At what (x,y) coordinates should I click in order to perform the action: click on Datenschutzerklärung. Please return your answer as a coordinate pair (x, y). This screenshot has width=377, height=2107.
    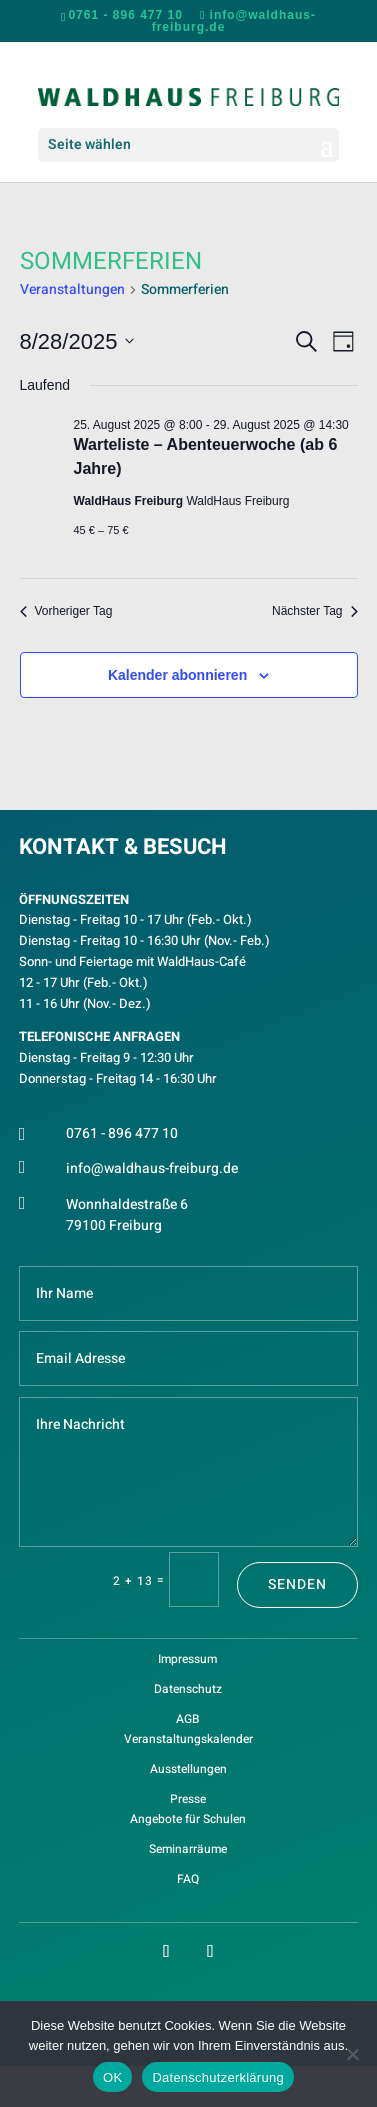
    Looking at the image, I should click on (217, 2077).